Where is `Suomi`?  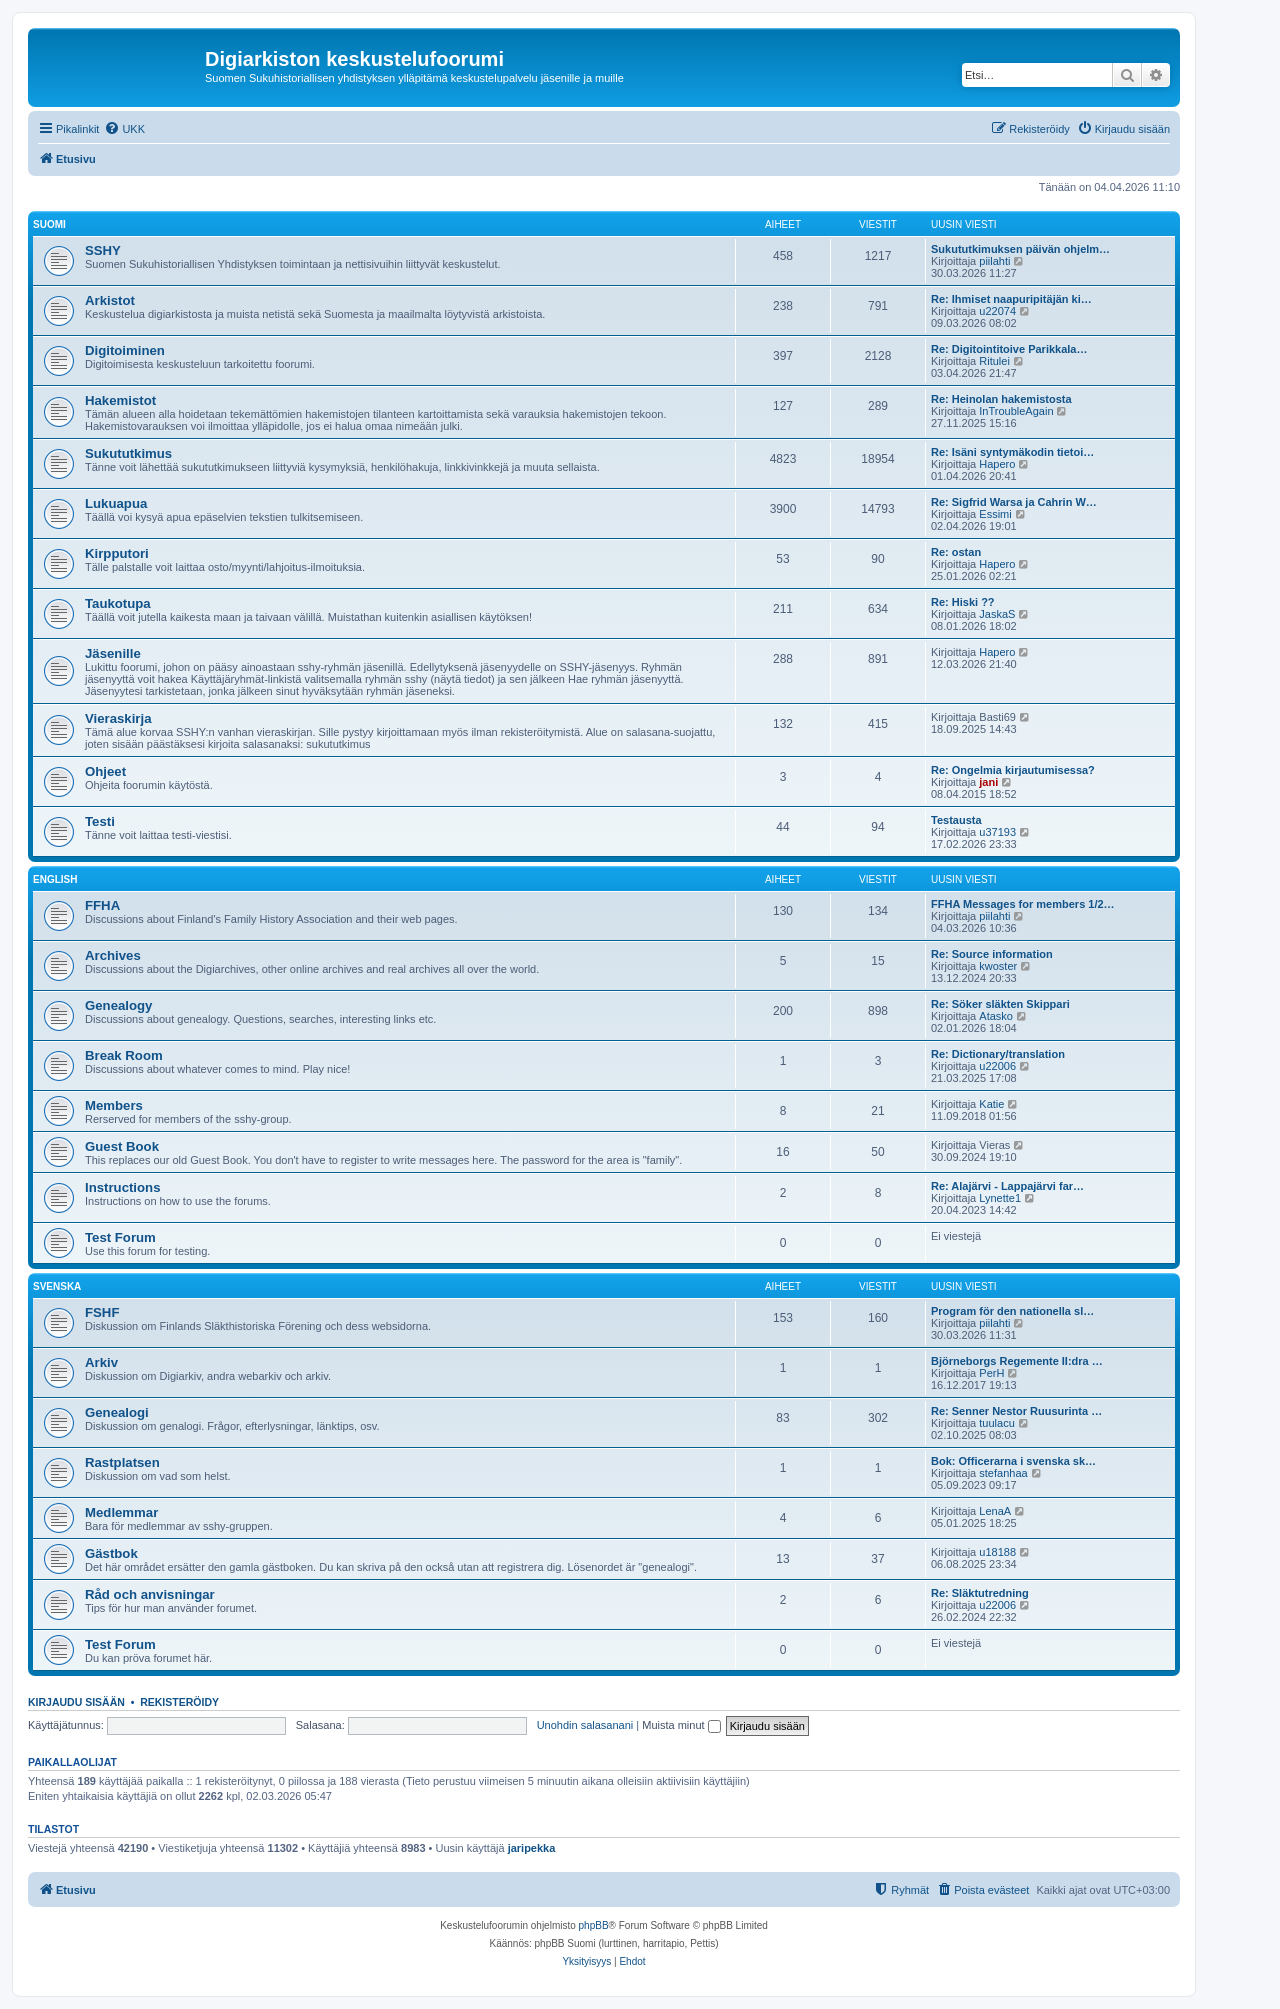 Suomi is located at coordinates (49, 224).